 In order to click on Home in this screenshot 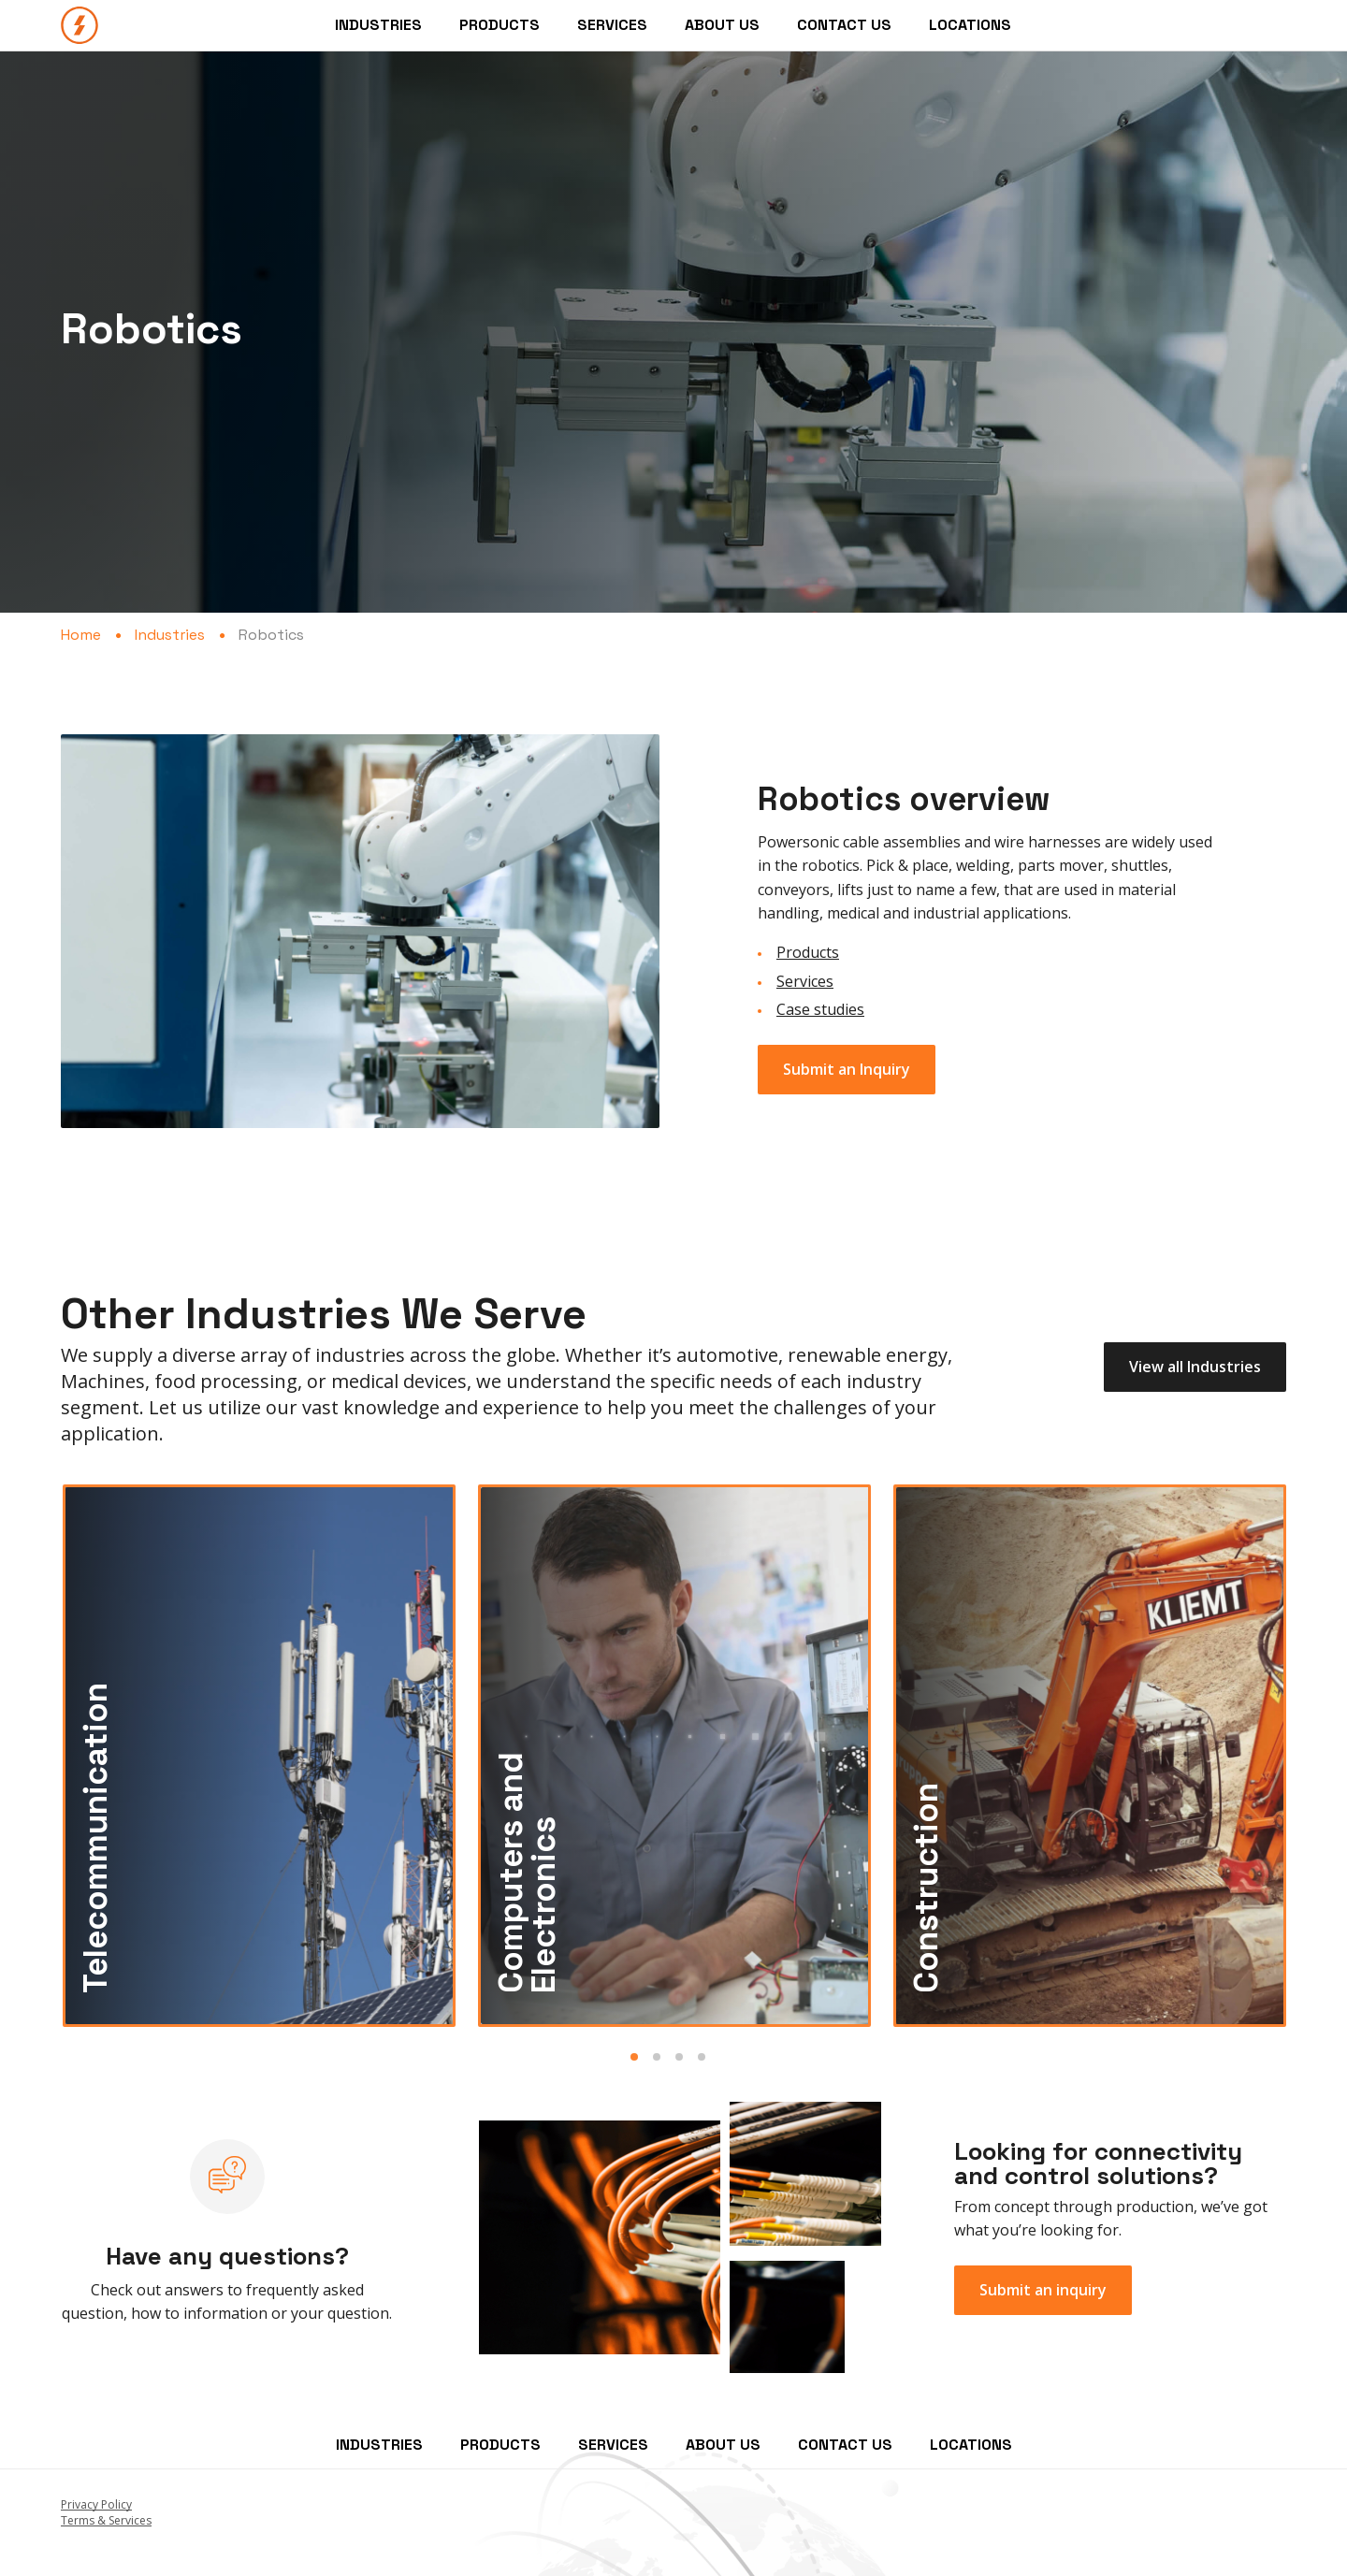, I will do `click(81, 634)`.